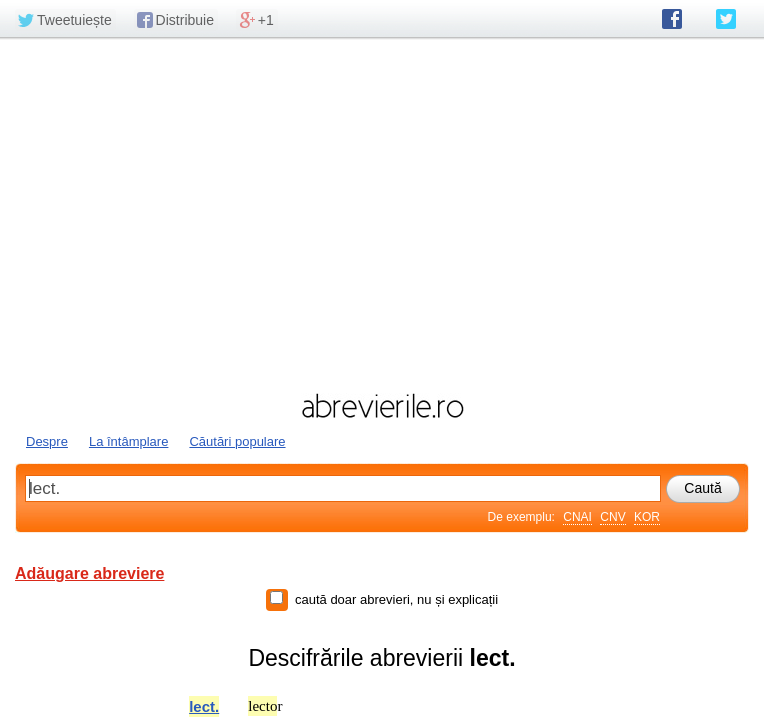 Image resolution: width=764 pixels, height=720 pixels. What do you see at coordinates (612, 517) in the screenshot?
I see `CNV` at bounding box center [612, 517].